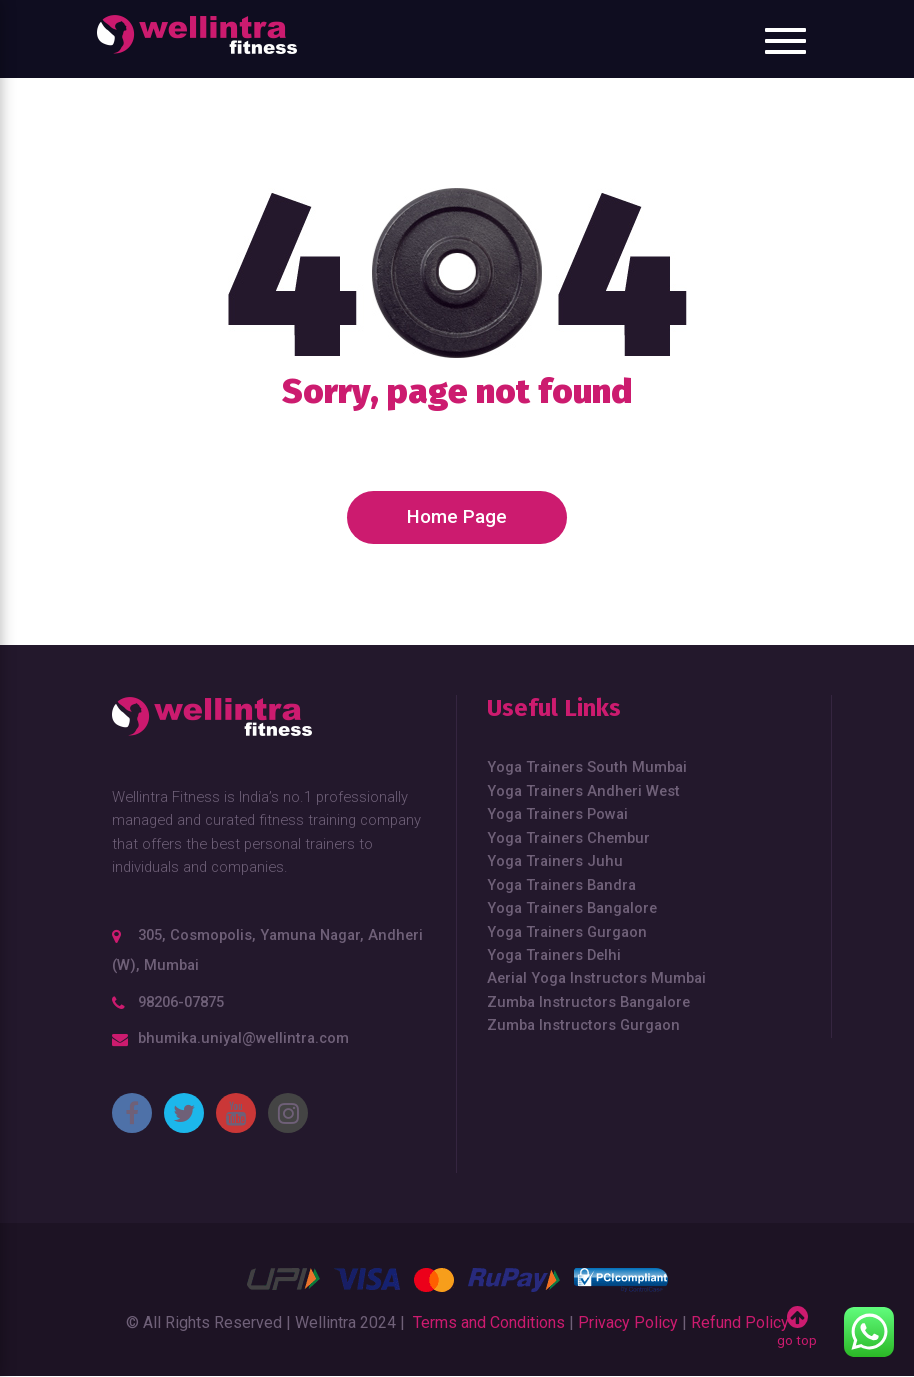 This screenshot has height=1377, width=914. I want to click on Yoga Trainers South Mumbai, so click(587, 767).